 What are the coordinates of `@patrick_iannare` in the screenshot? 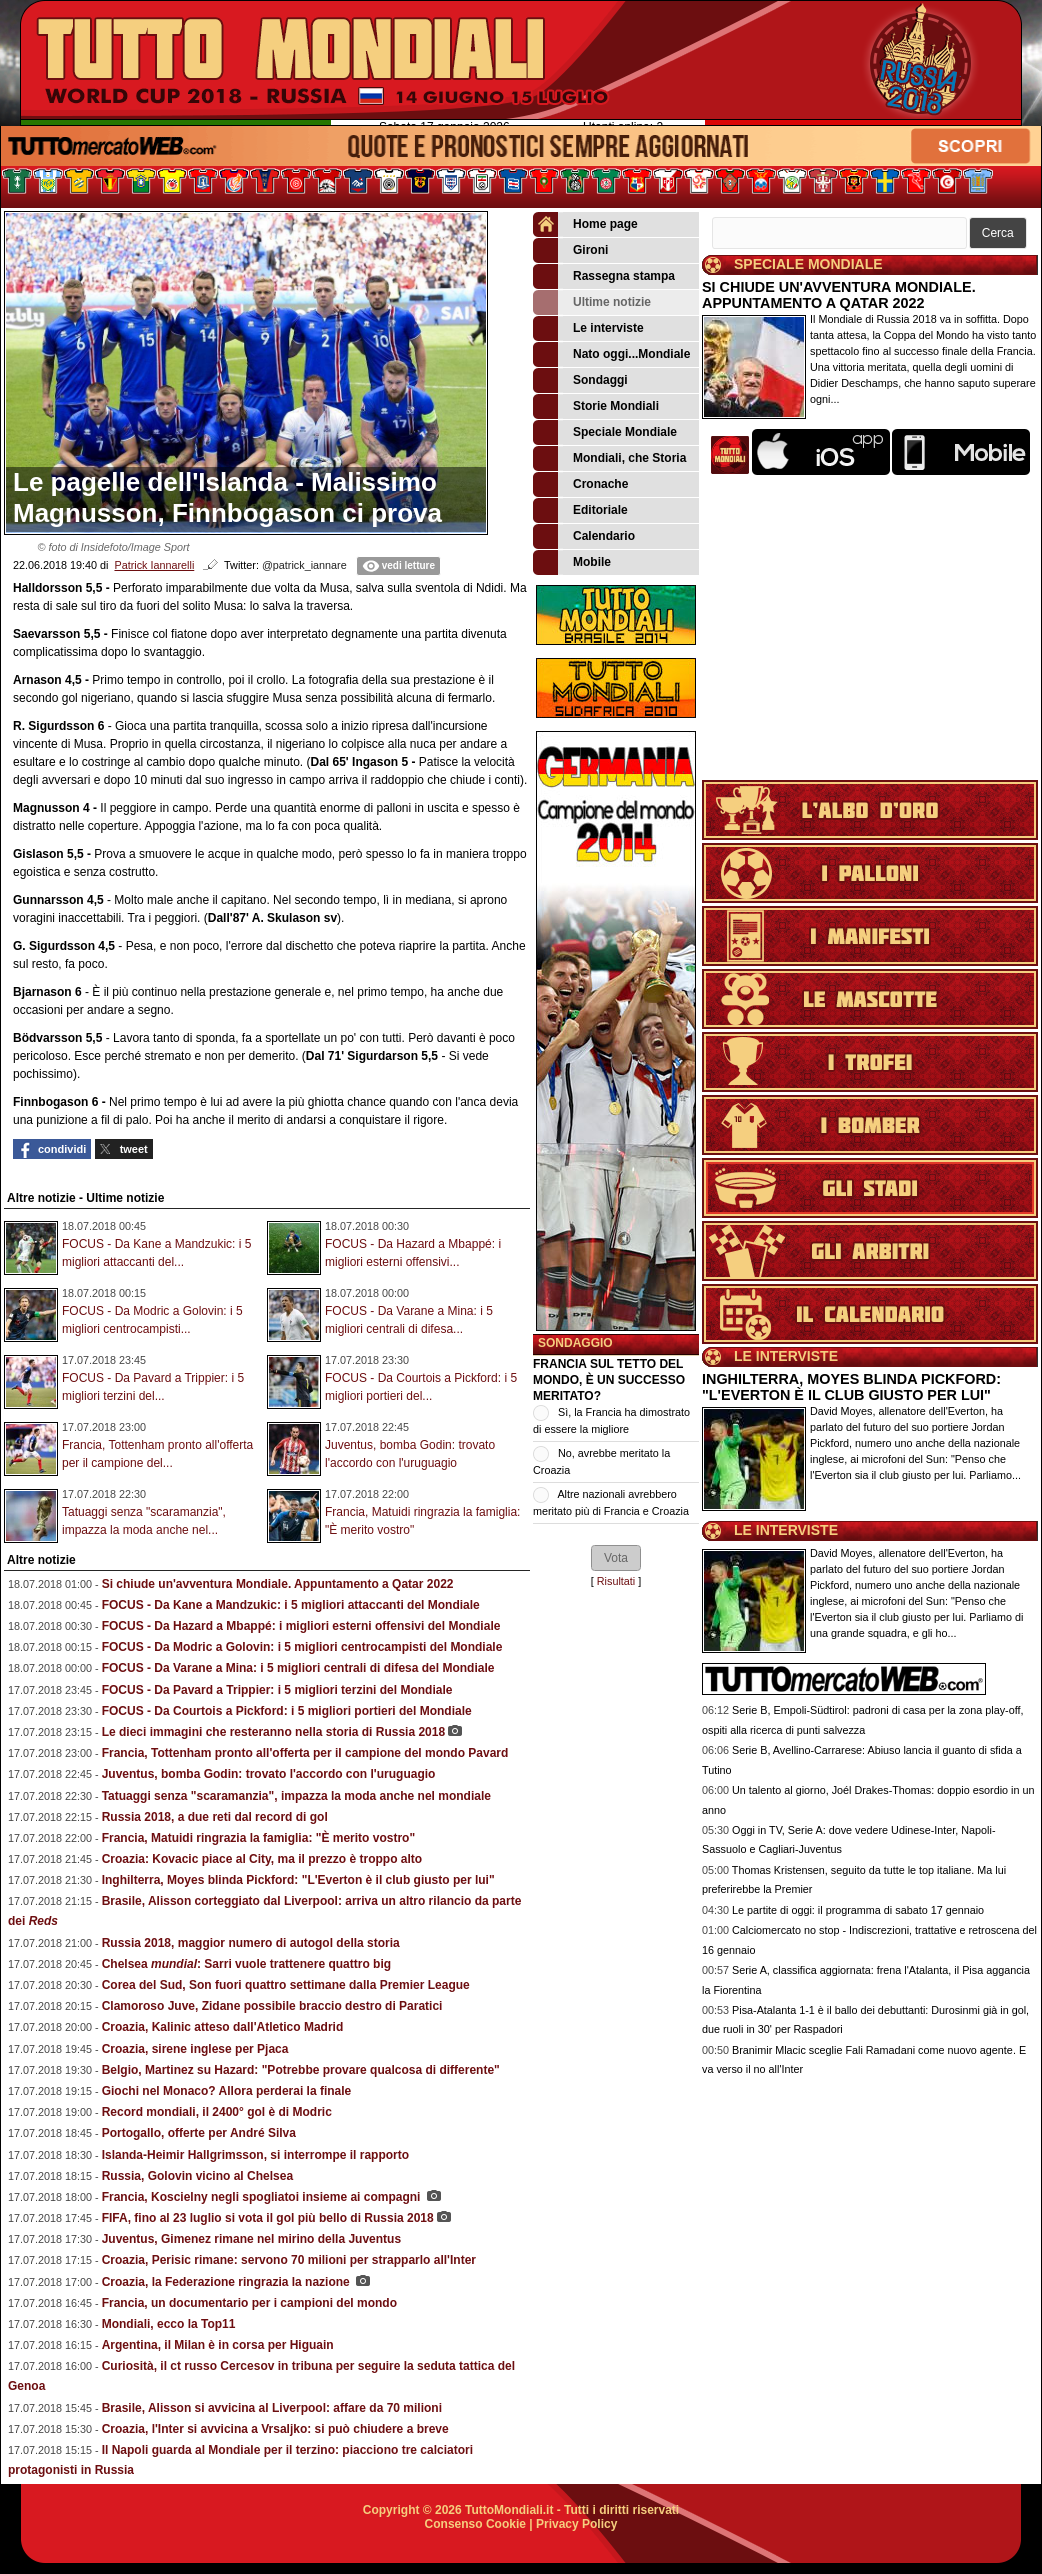 It's located at (304, 565).